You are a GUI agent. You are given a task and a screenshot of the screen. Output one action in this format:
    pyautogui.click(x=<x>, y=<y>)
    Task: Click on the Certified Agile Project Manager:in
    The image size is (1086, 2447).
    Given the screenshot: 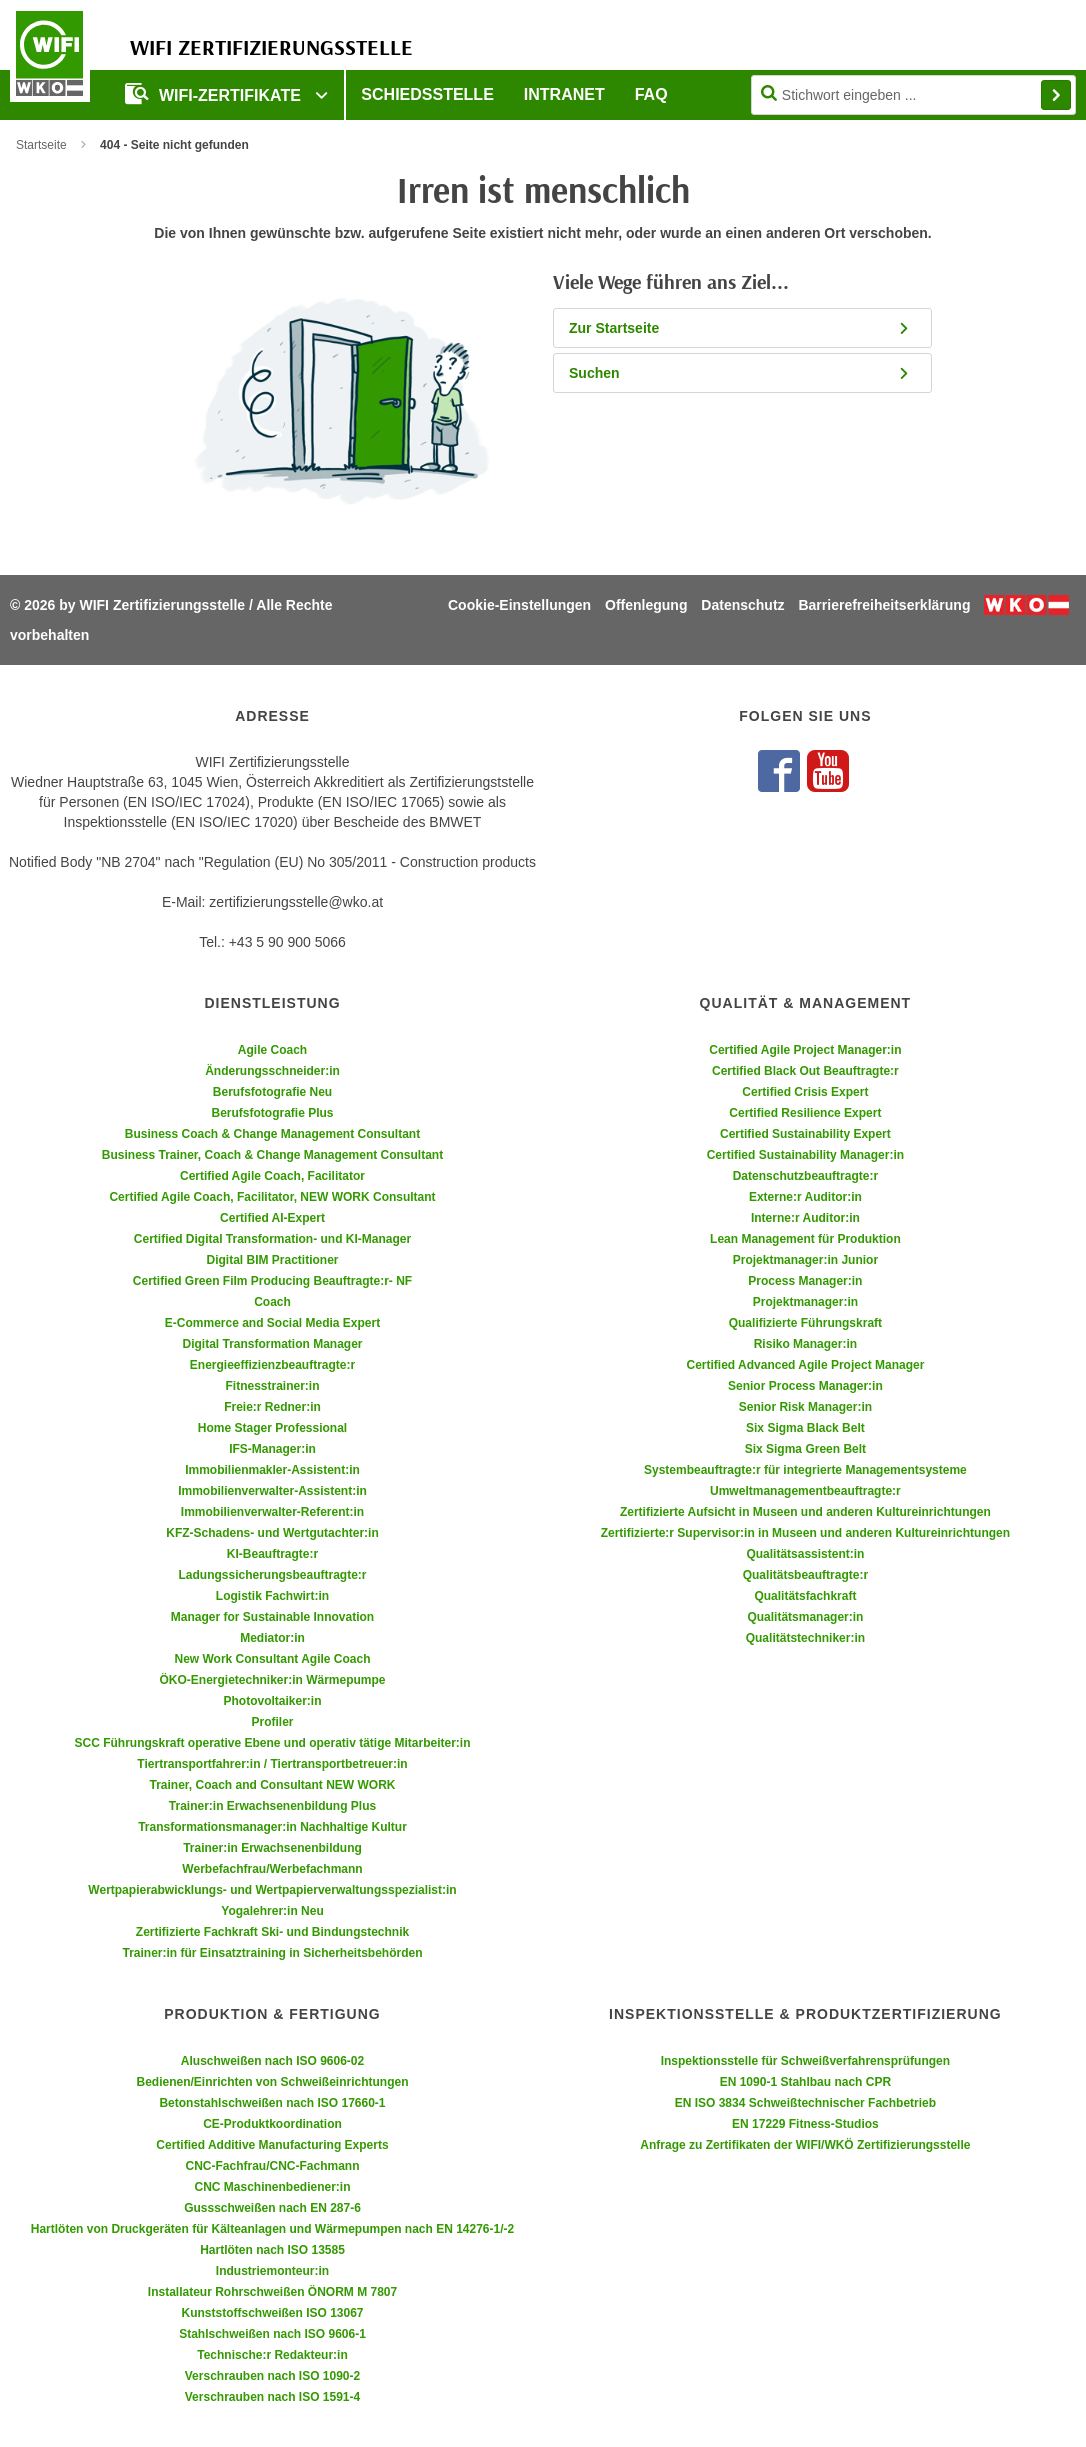 What is the action you would take?
    pyautogui.click(x=805, y=1050)
    